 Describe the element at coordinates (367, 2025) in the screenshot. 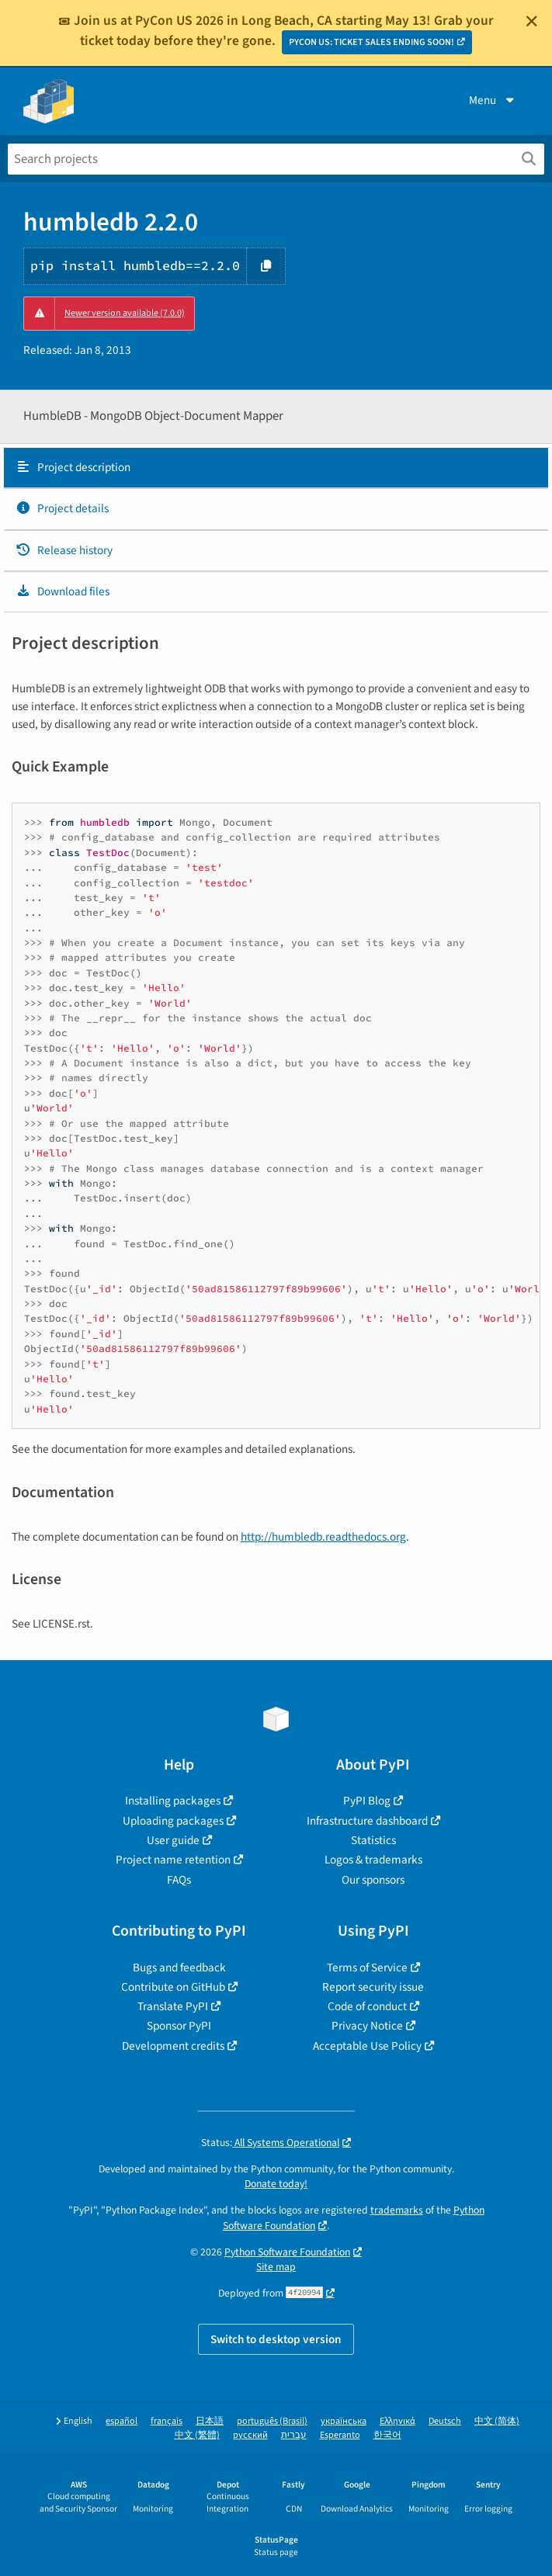

I see `Privacy Notice` at that location.